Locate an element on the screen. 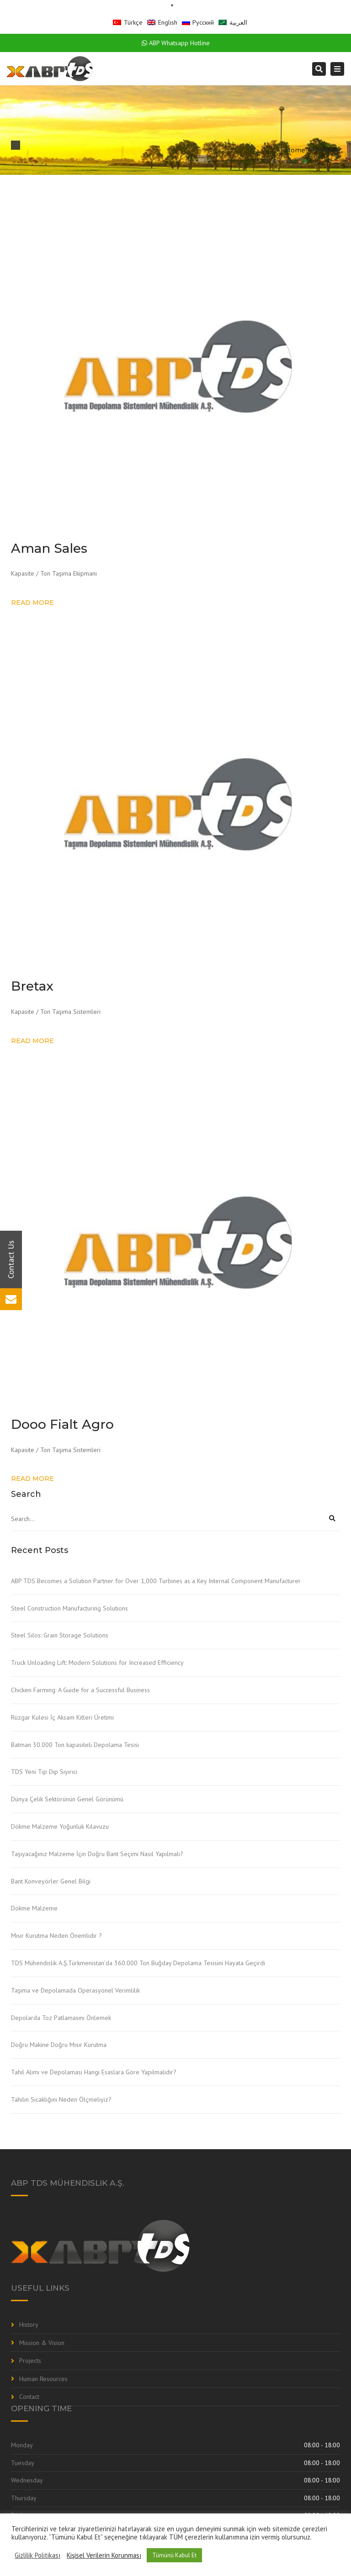 The image size is (351, 2576). Mısır Kurutma Neden Önemlidir ? is located at coordinates (56, 1935).